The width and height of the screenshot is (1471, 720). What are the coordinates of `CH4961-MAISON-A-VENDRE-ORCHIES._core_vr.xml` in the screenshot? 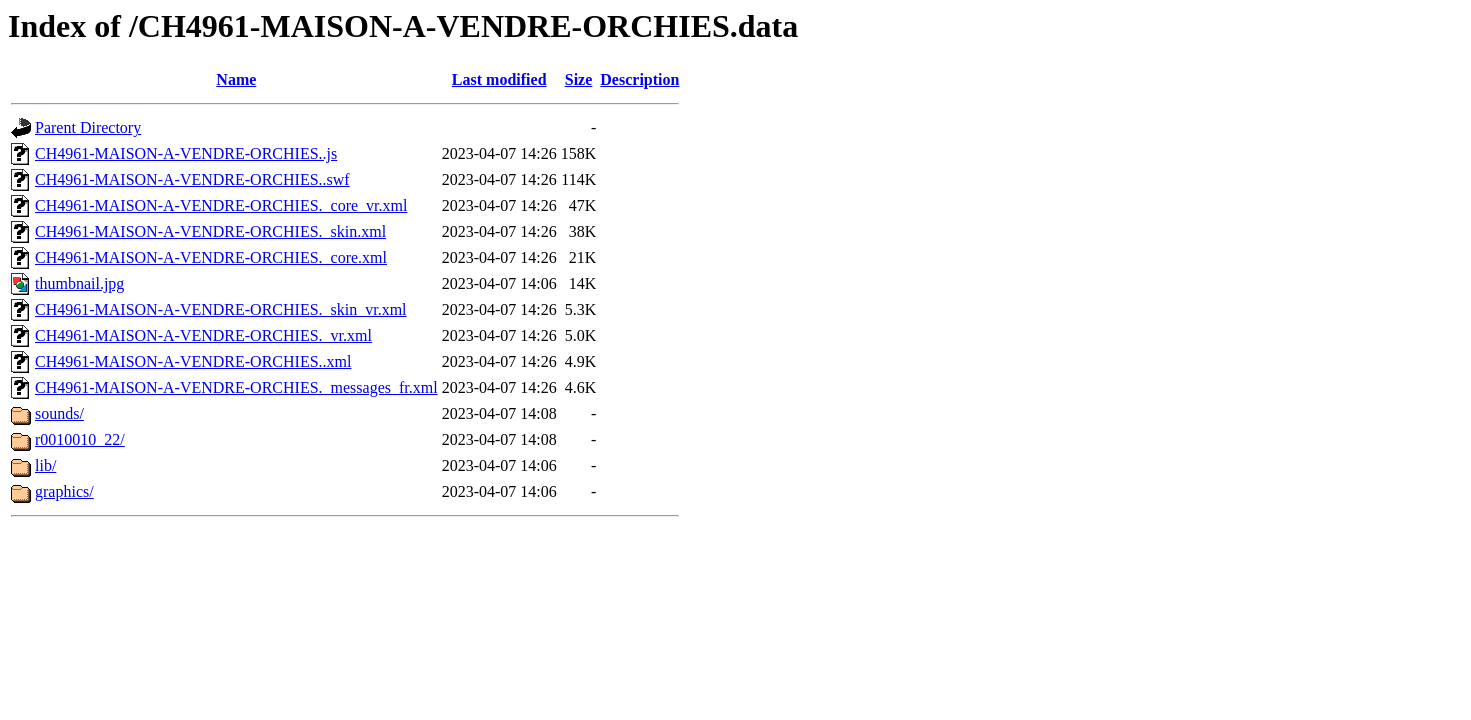 It's located at (221, 205).